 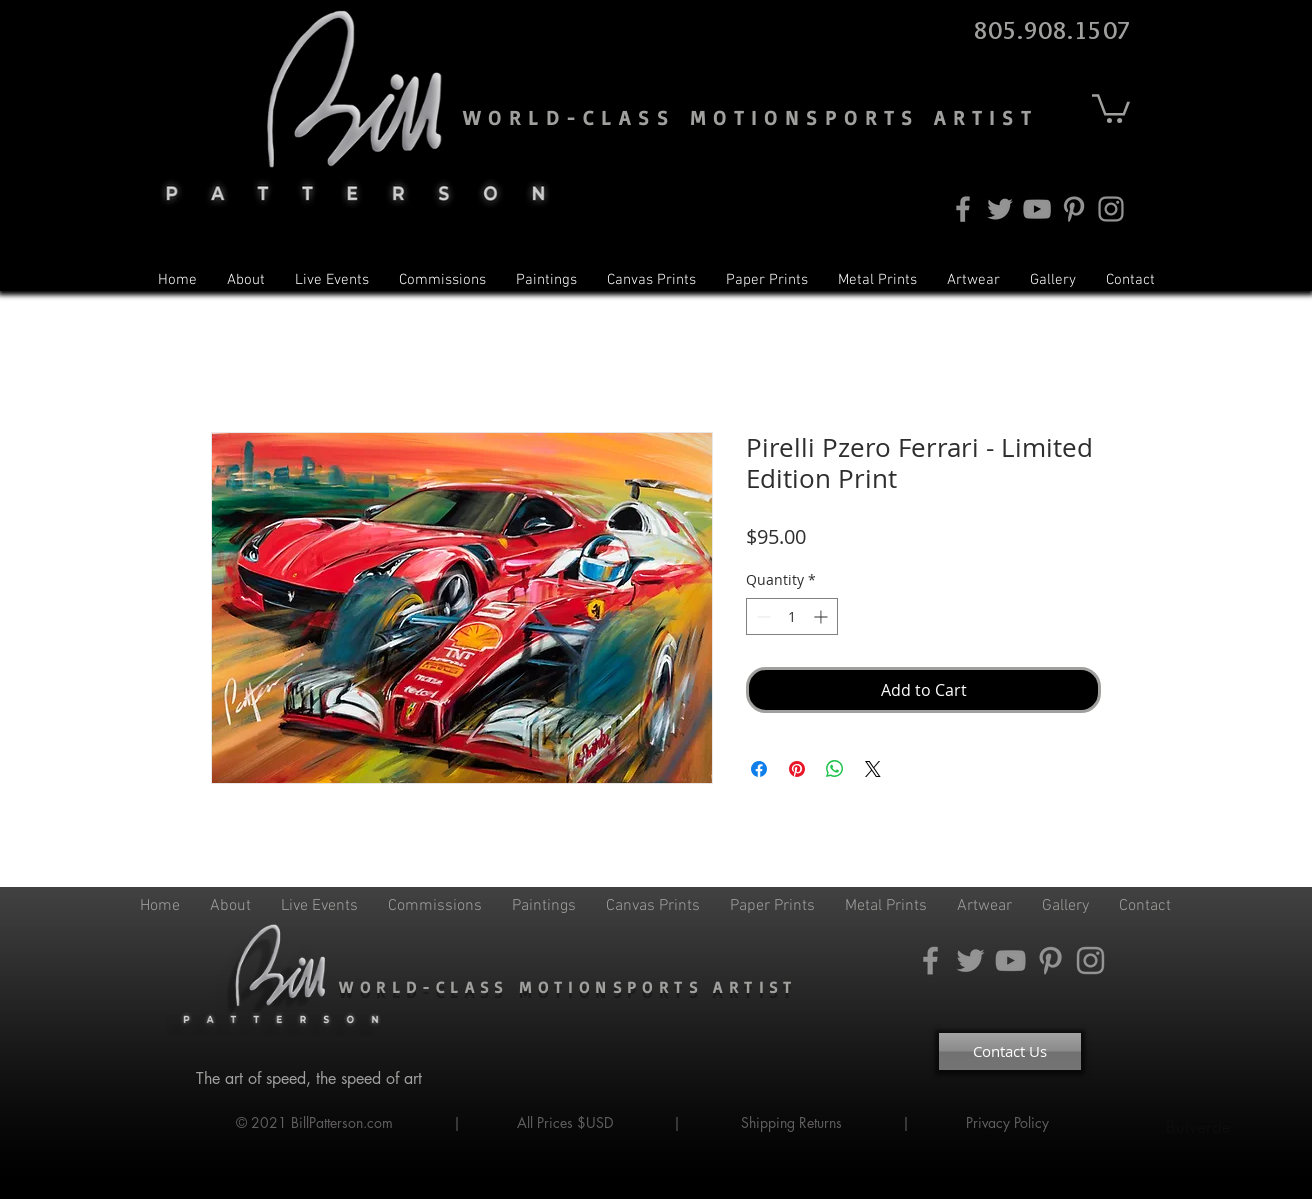 I want to click on [Decrement], so click(x=761, y=616).